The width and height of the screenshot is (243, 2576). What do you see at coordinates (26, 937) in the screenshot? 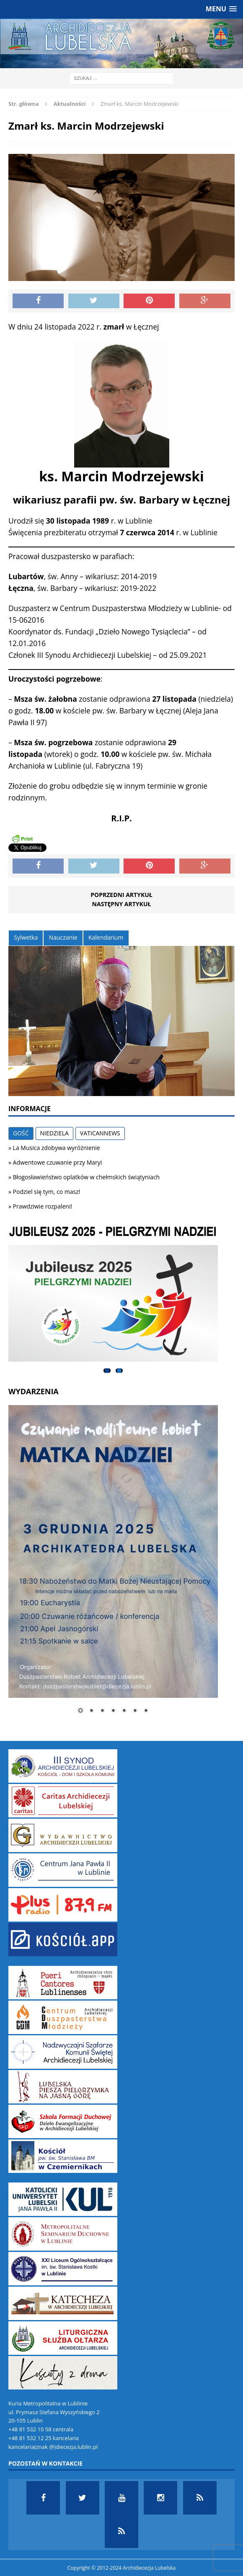
I see `Sylwetka` at bounding box center [26, 937].